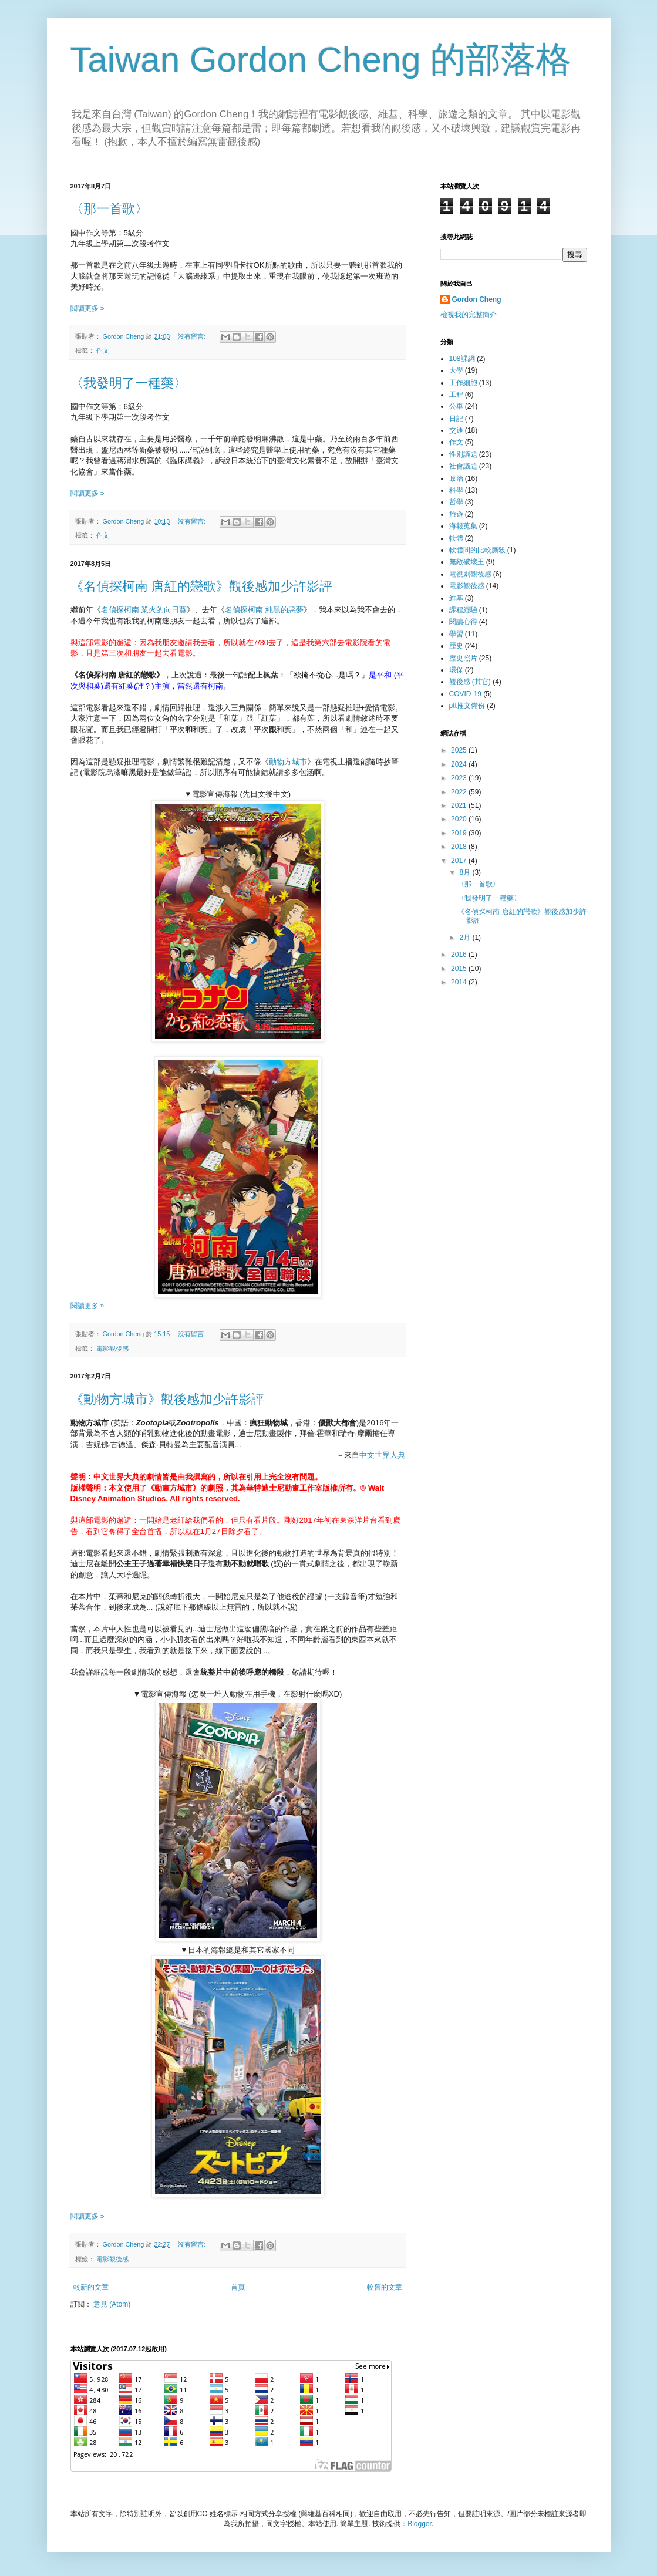  What do you see at coordinates (460, 954) in the screenshot?
I see `2016` at bounding box center [460, 954].